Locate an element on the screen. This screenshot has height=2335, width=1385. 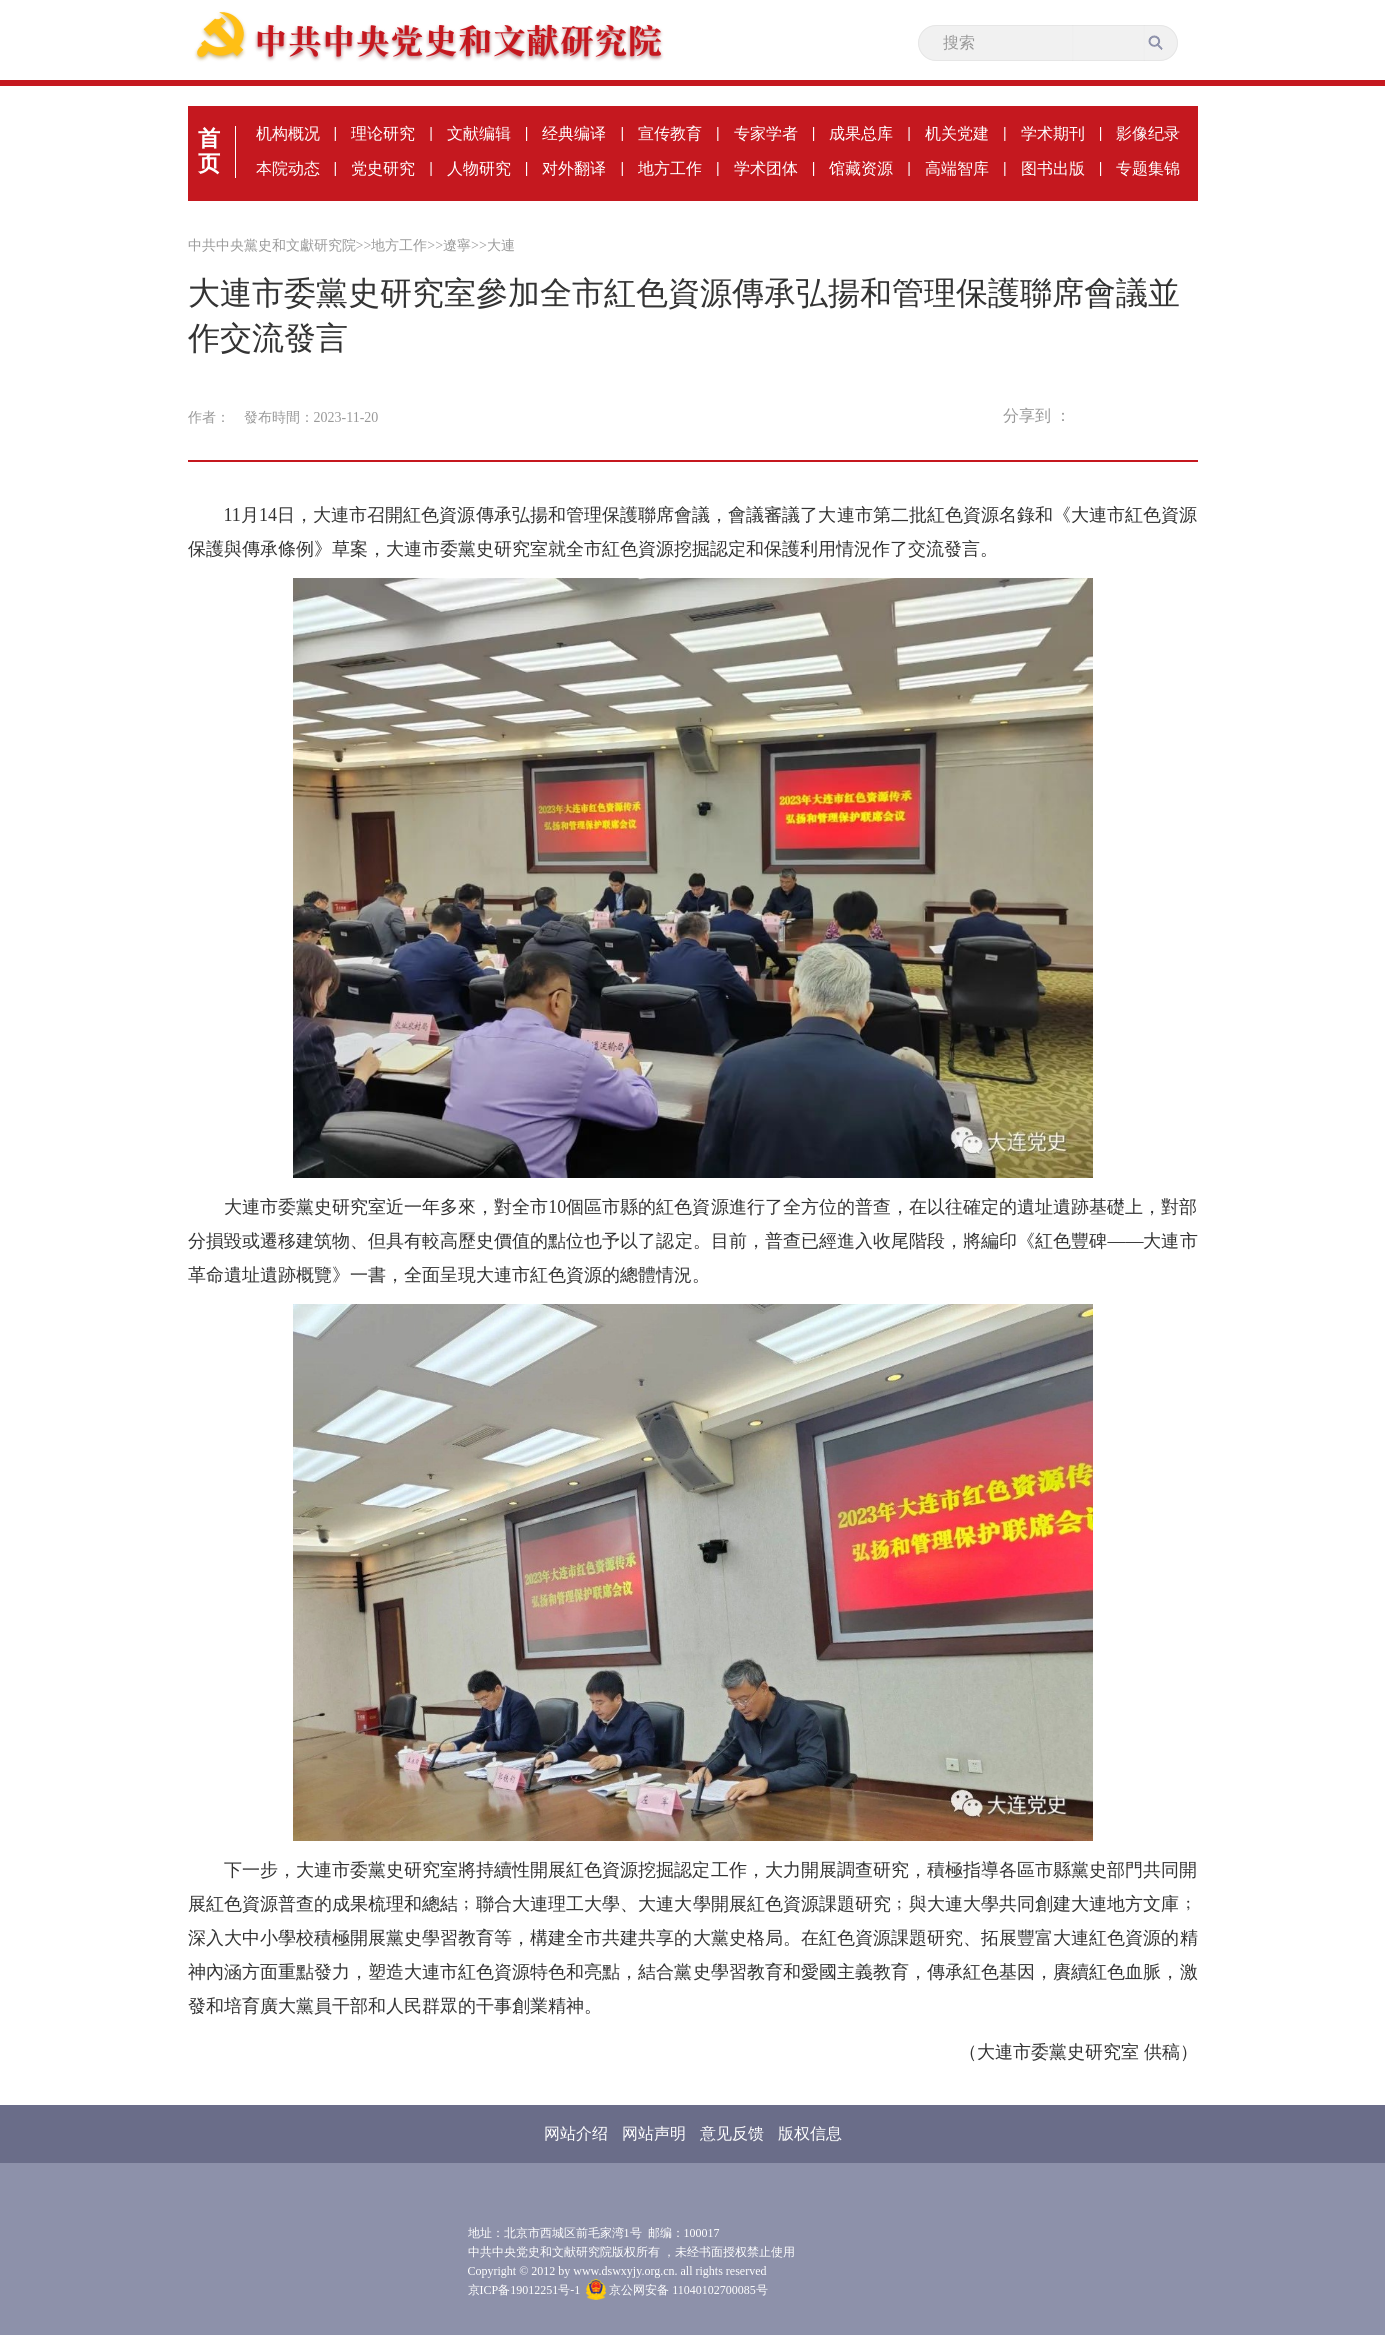
网站声明 is located at coordinates (654, 2133).